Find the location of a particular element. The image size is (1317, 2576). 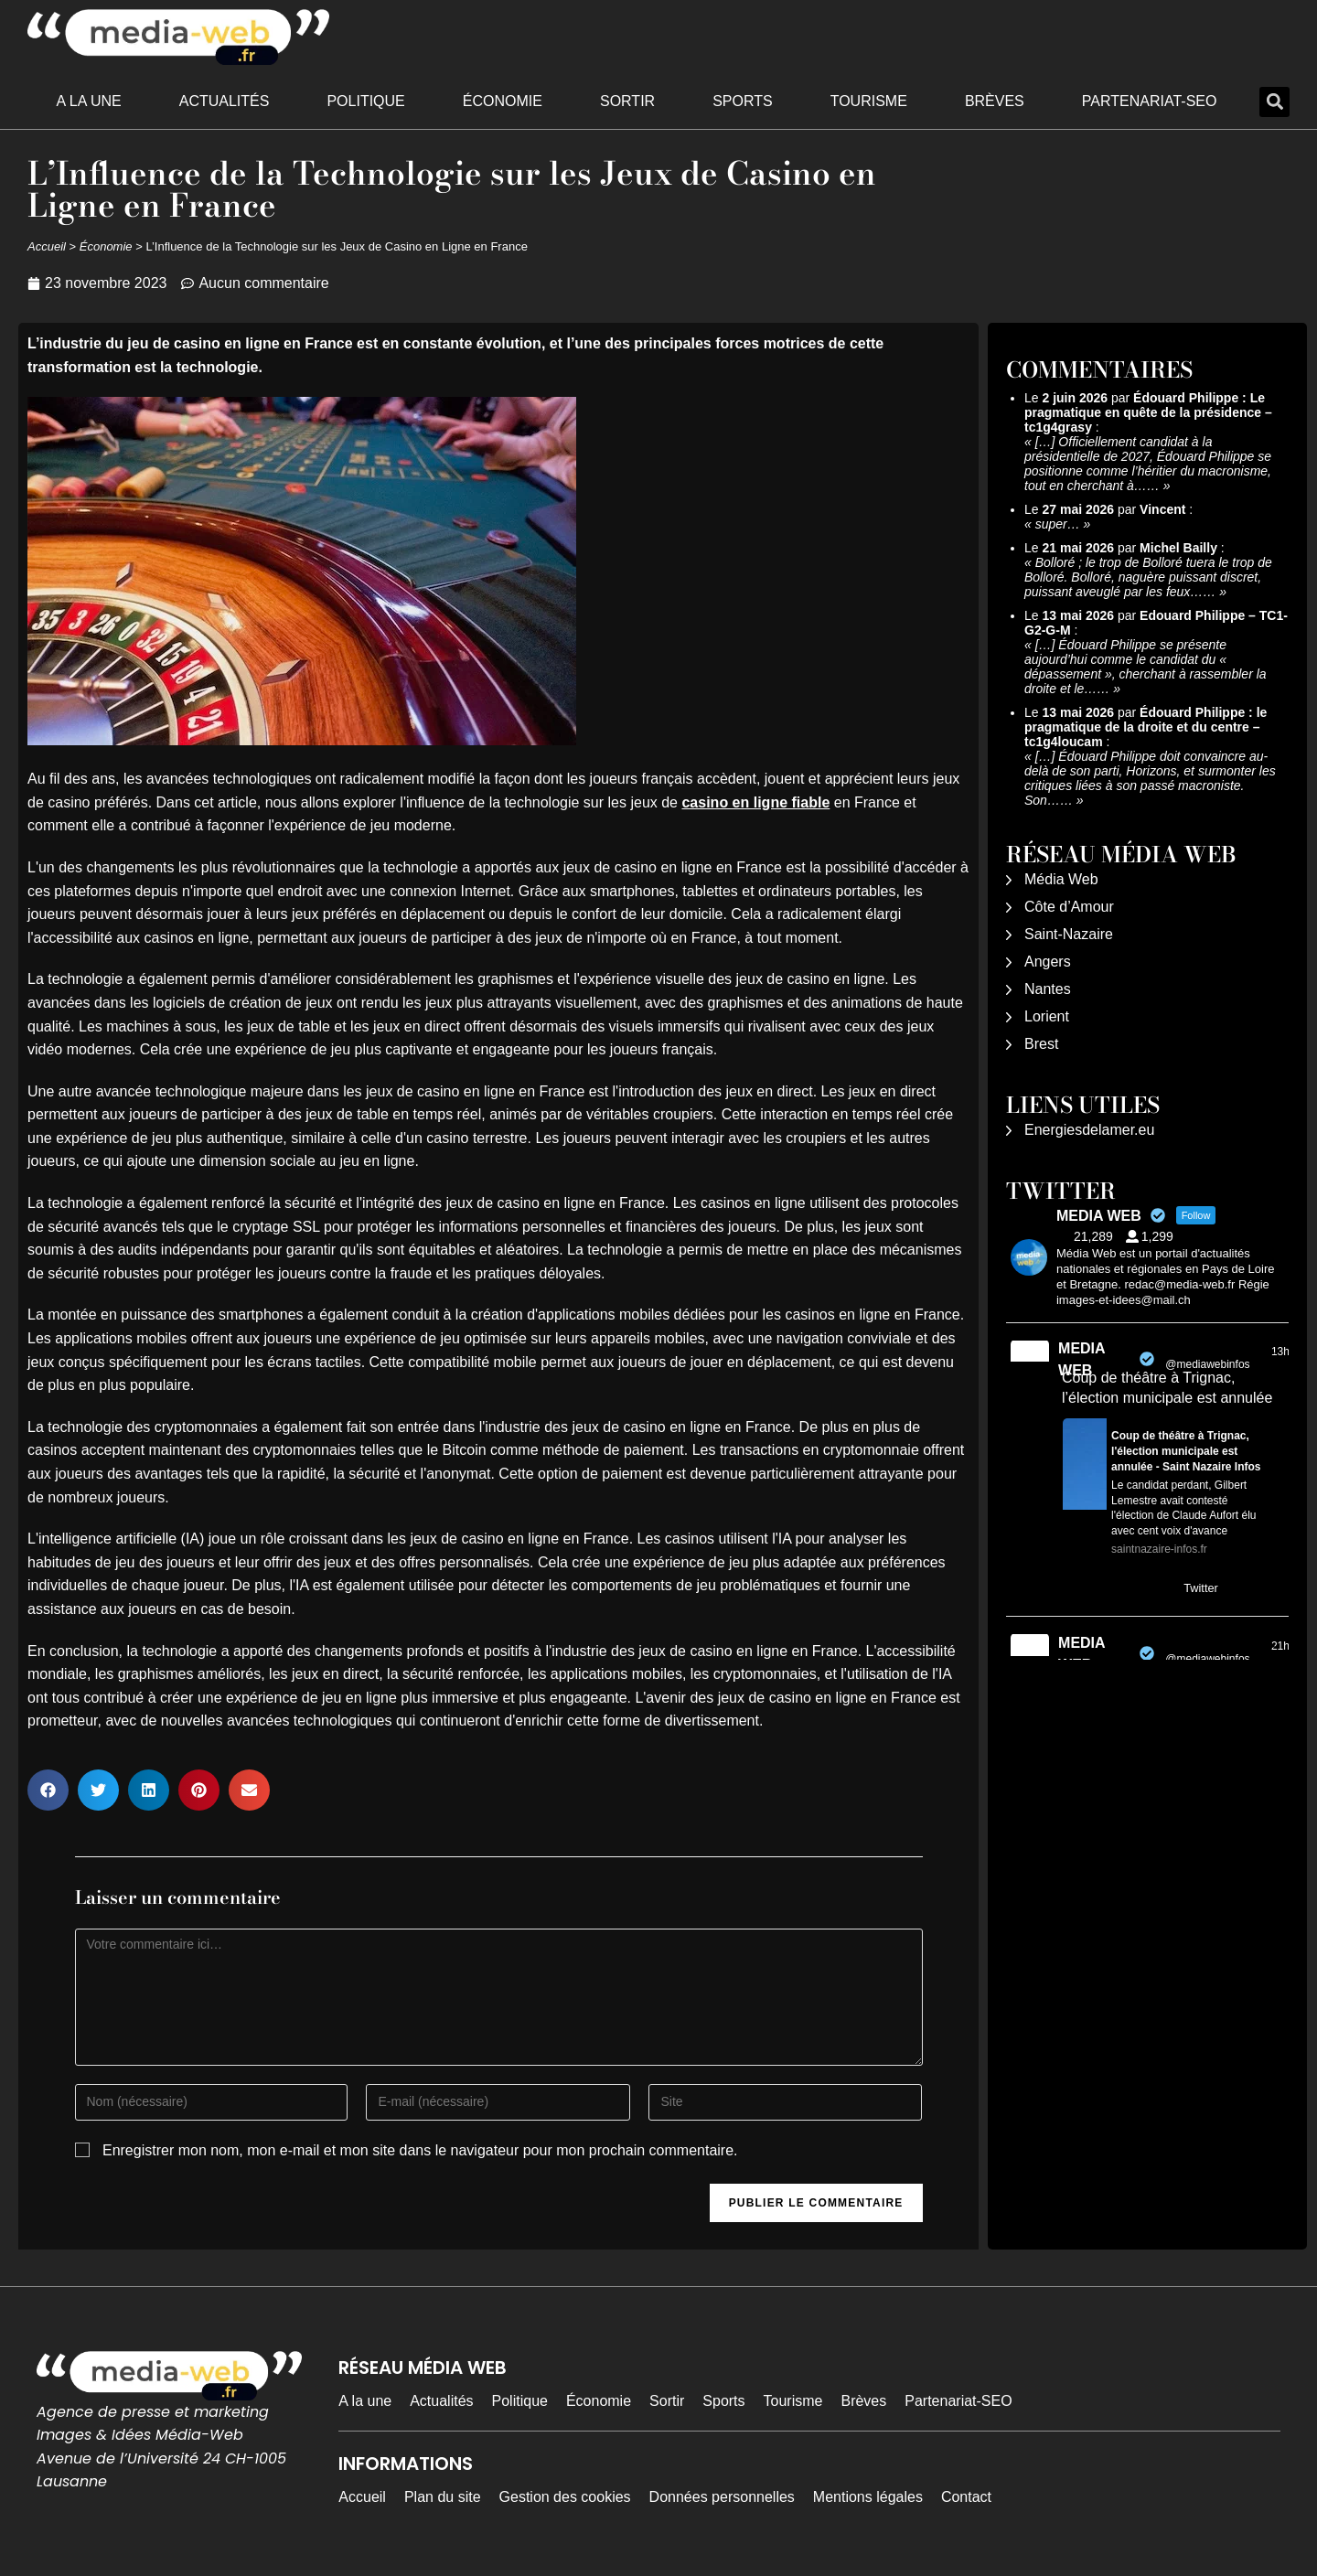

Enregistrer mon nom, mon e-mail et mon site dans le navigateur pour mon prochain commentaire. is located at coordinates (420, 2150).